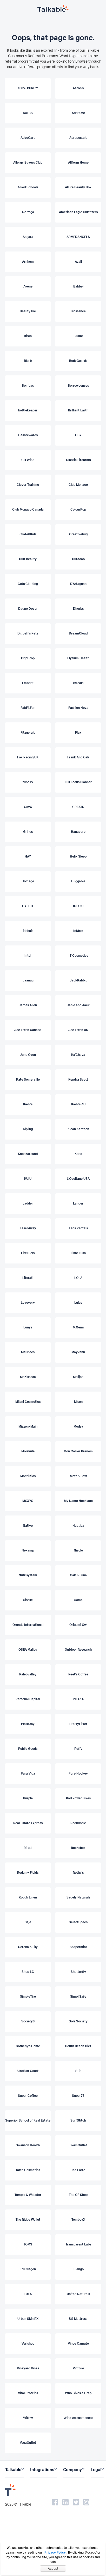 The height and width of the screenshot is (2576, 106). Describe the element at coordinates (78, 311) in the screenshot. I see `Biossance` at that location.